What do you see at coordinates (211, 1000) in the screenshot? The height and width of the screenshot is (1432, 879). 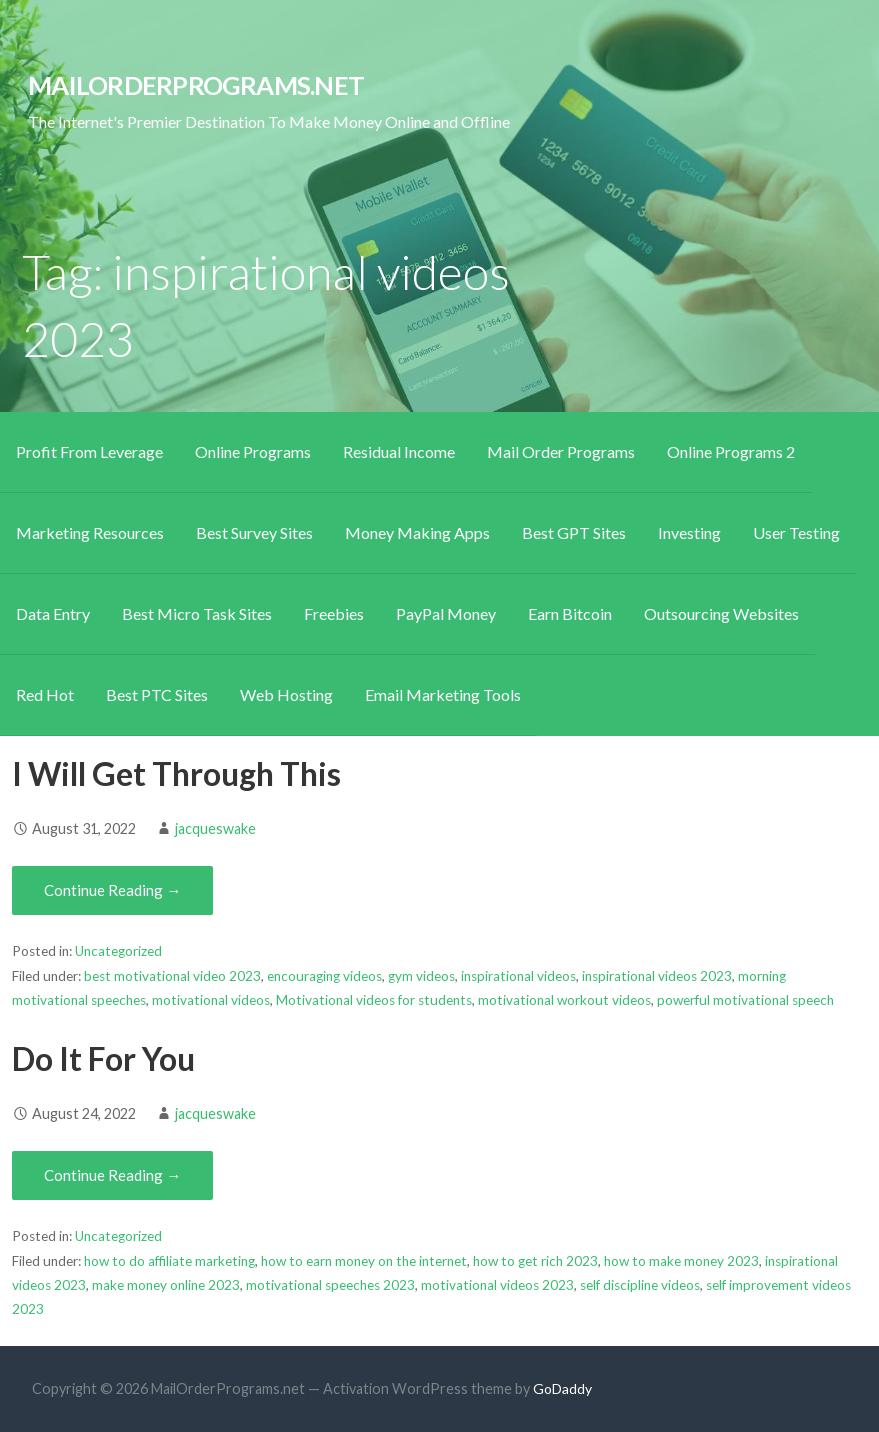 I see `motivational videos` at bounding box center [211, 1000].